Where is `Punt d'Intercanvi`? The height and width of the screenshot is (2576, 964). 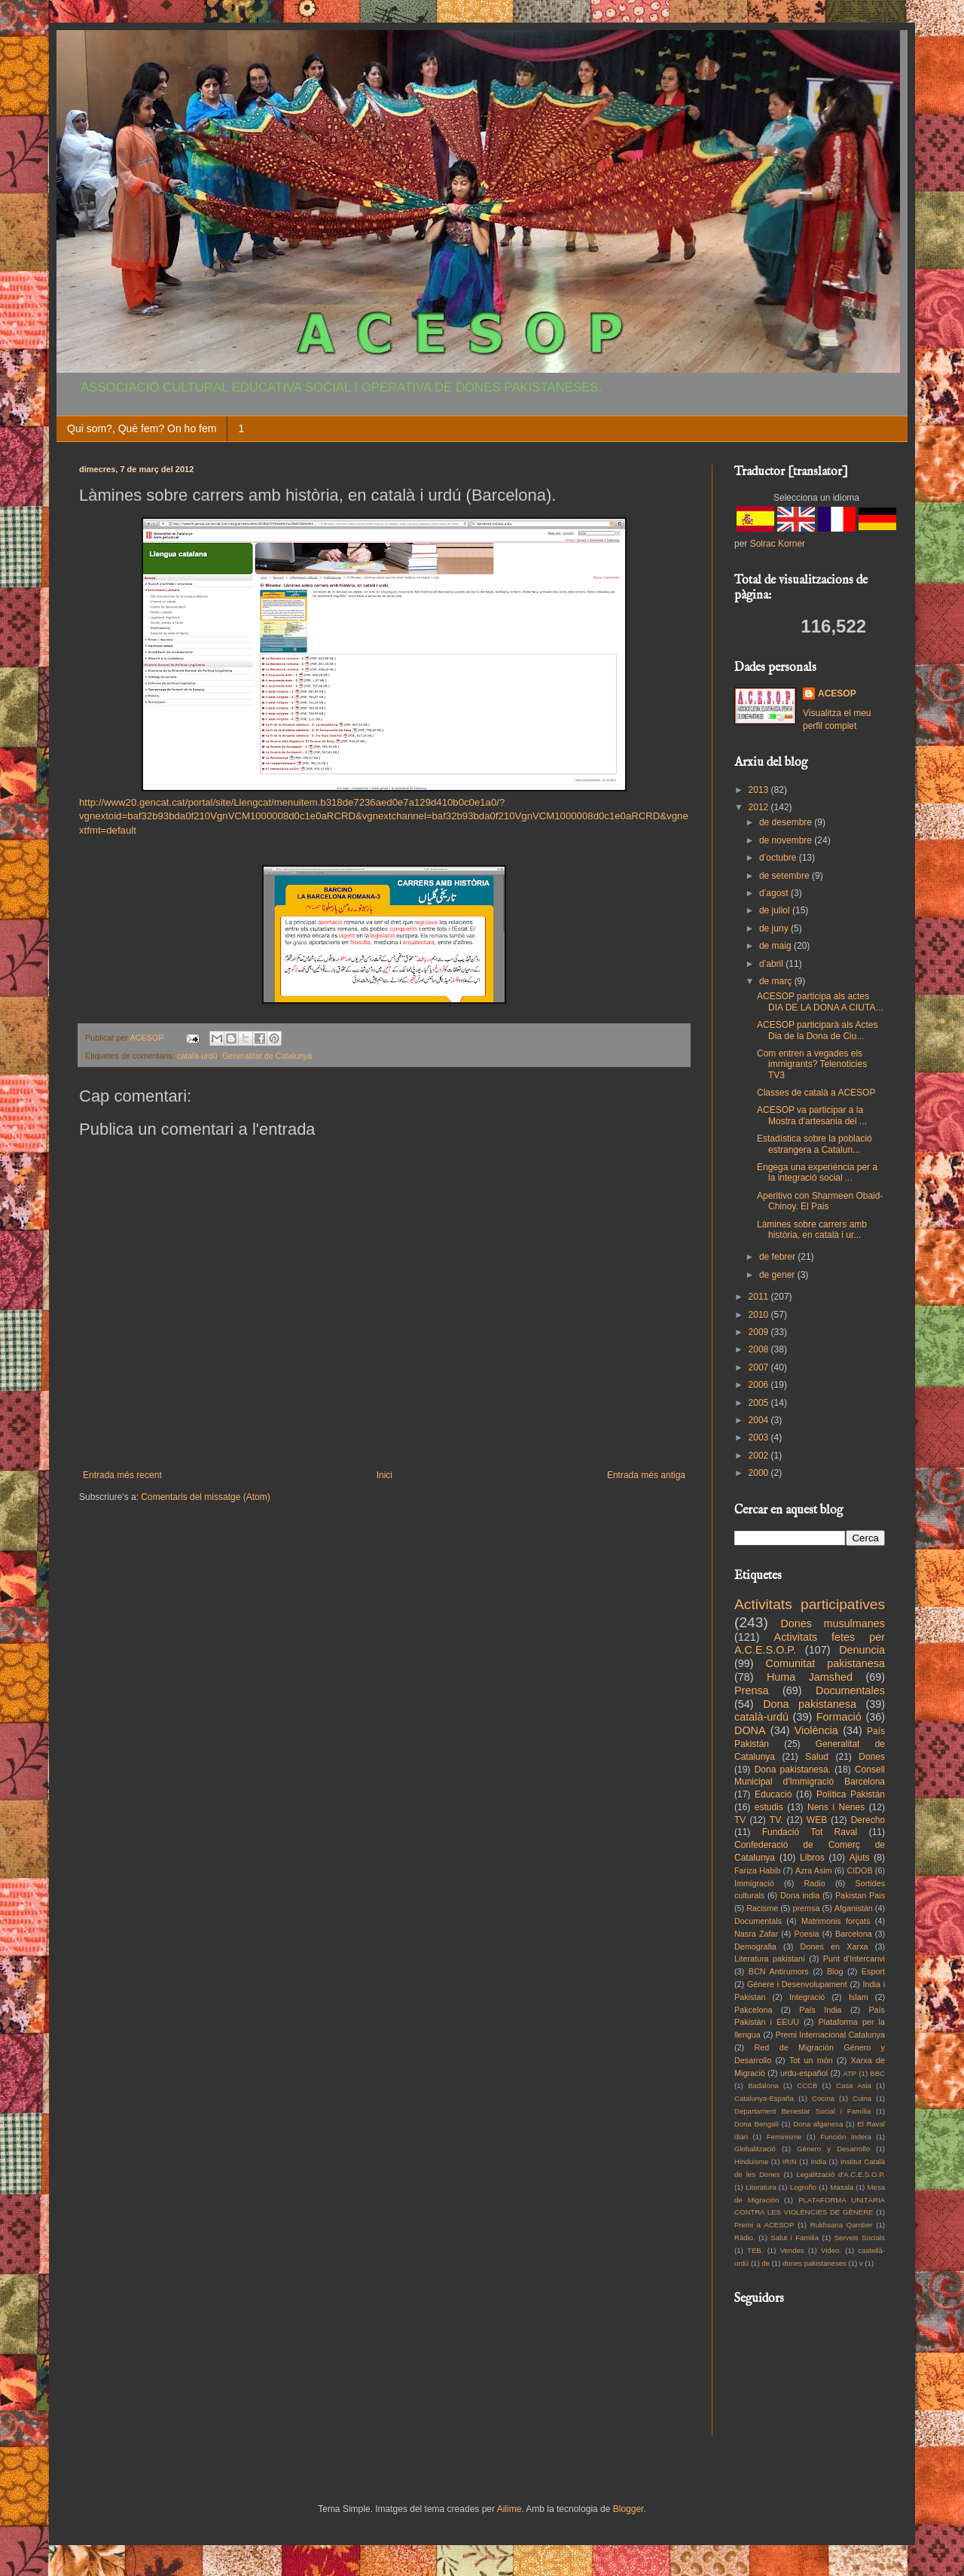 Punt d'Intercanvi is located at coordinates (854, 1958).